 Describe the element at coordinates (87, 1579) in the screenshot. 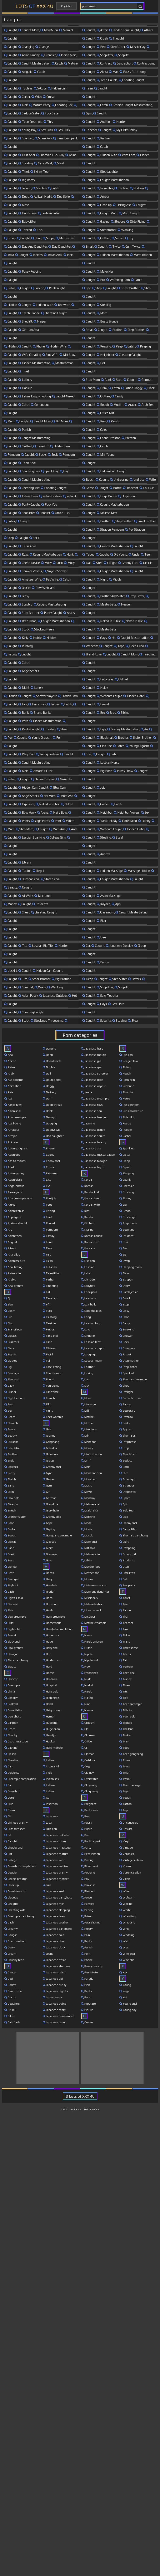

I see `Movies` at that location.